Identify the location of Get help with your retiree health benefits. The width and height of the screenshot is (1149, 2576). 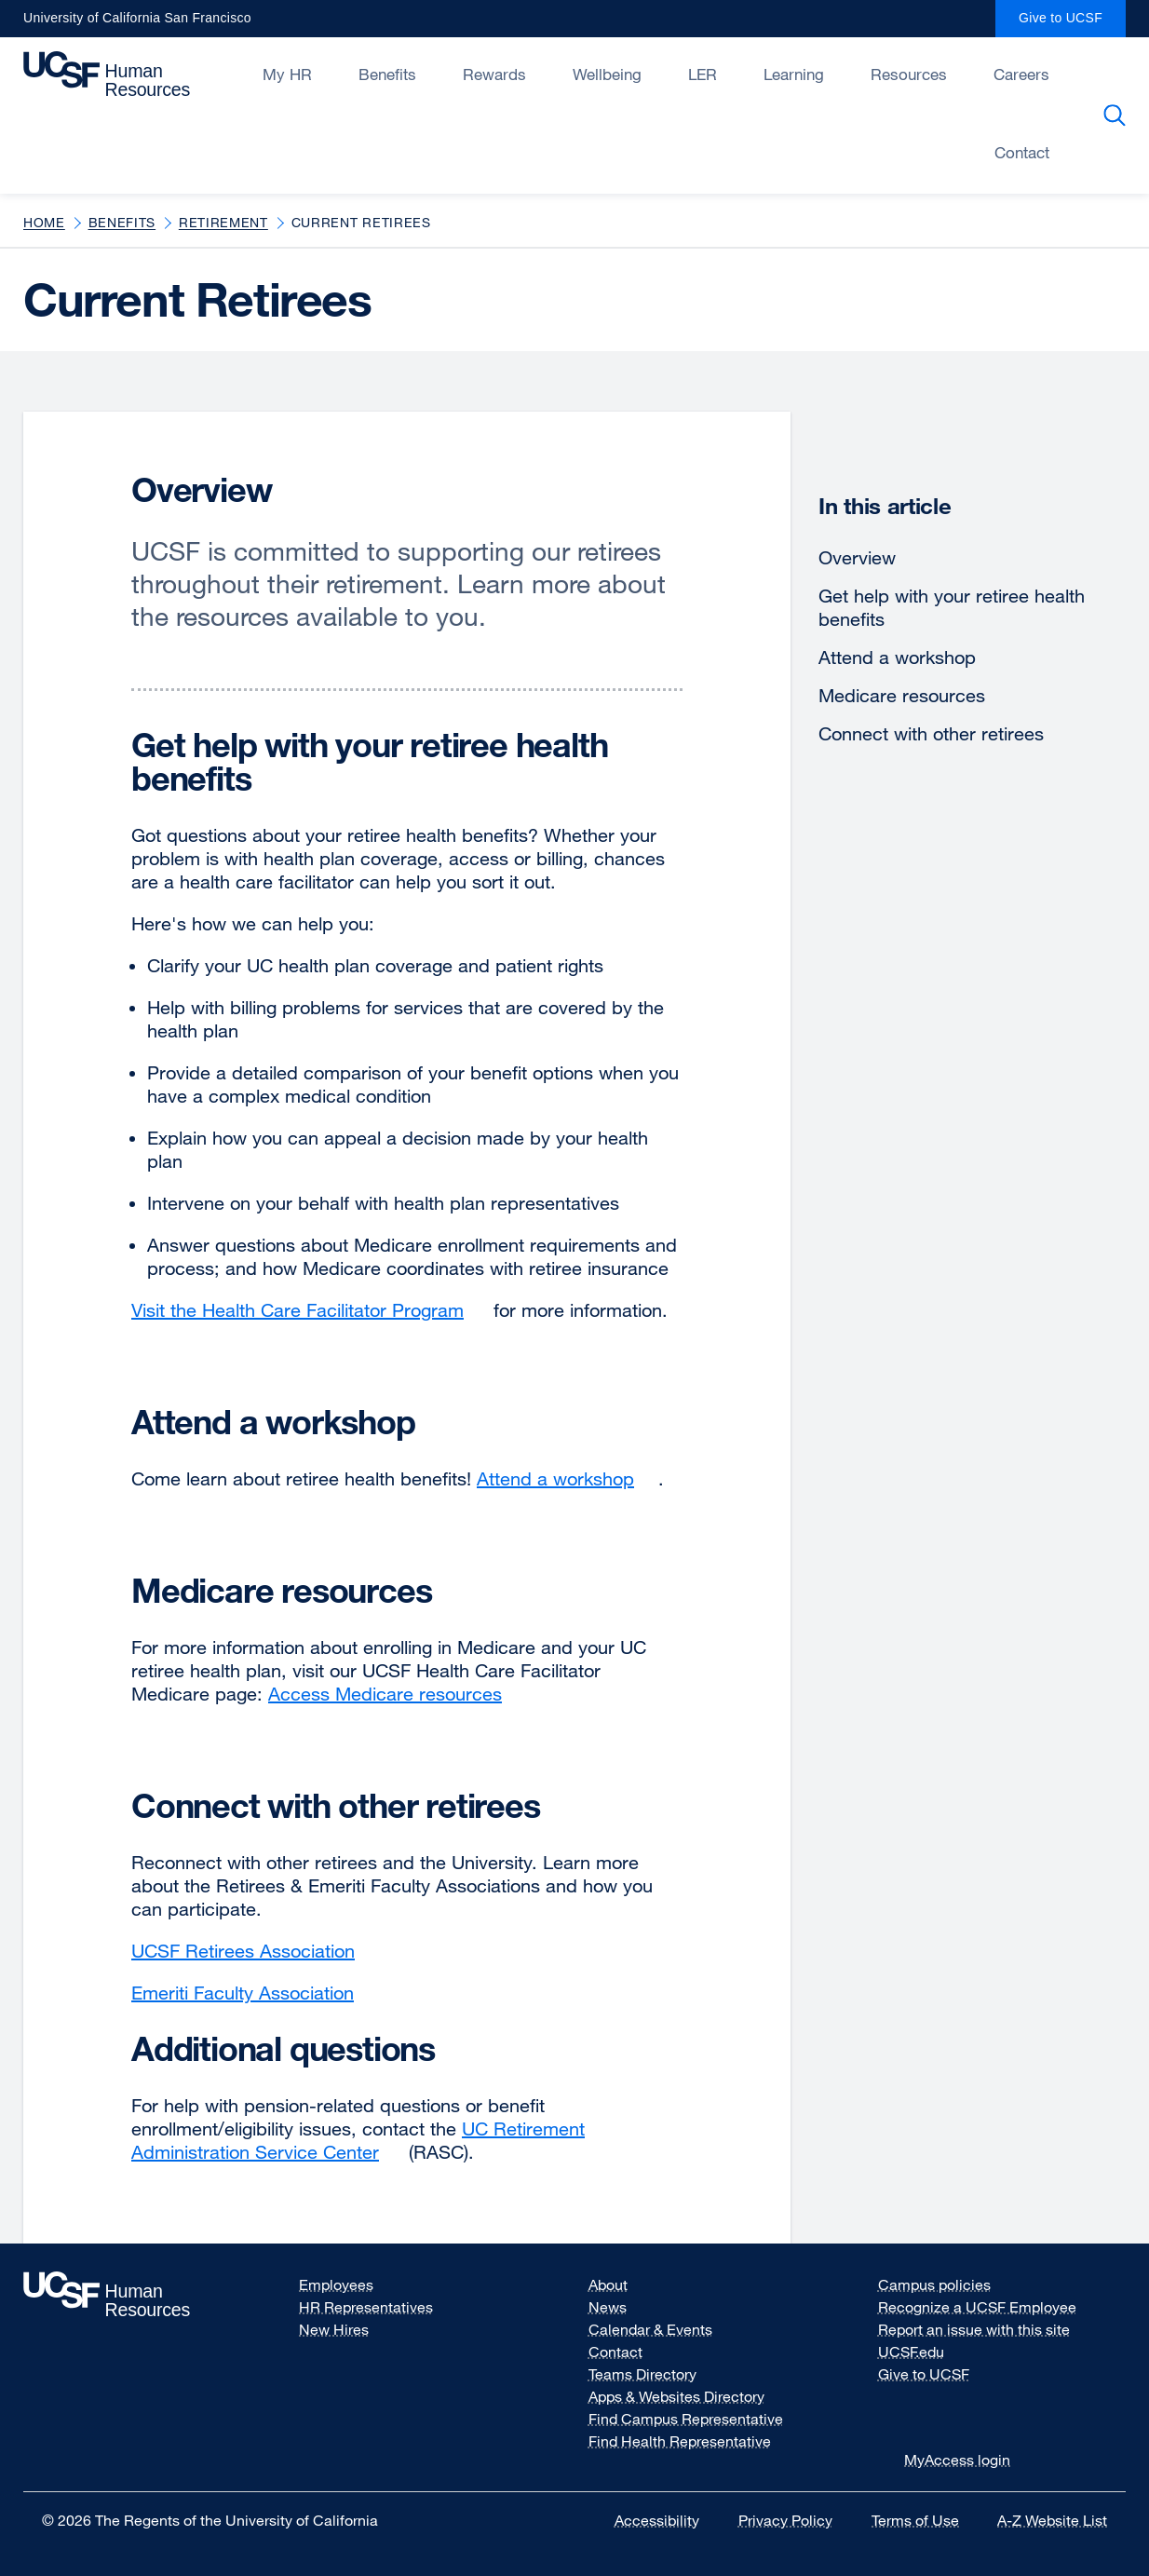
(951, 607).